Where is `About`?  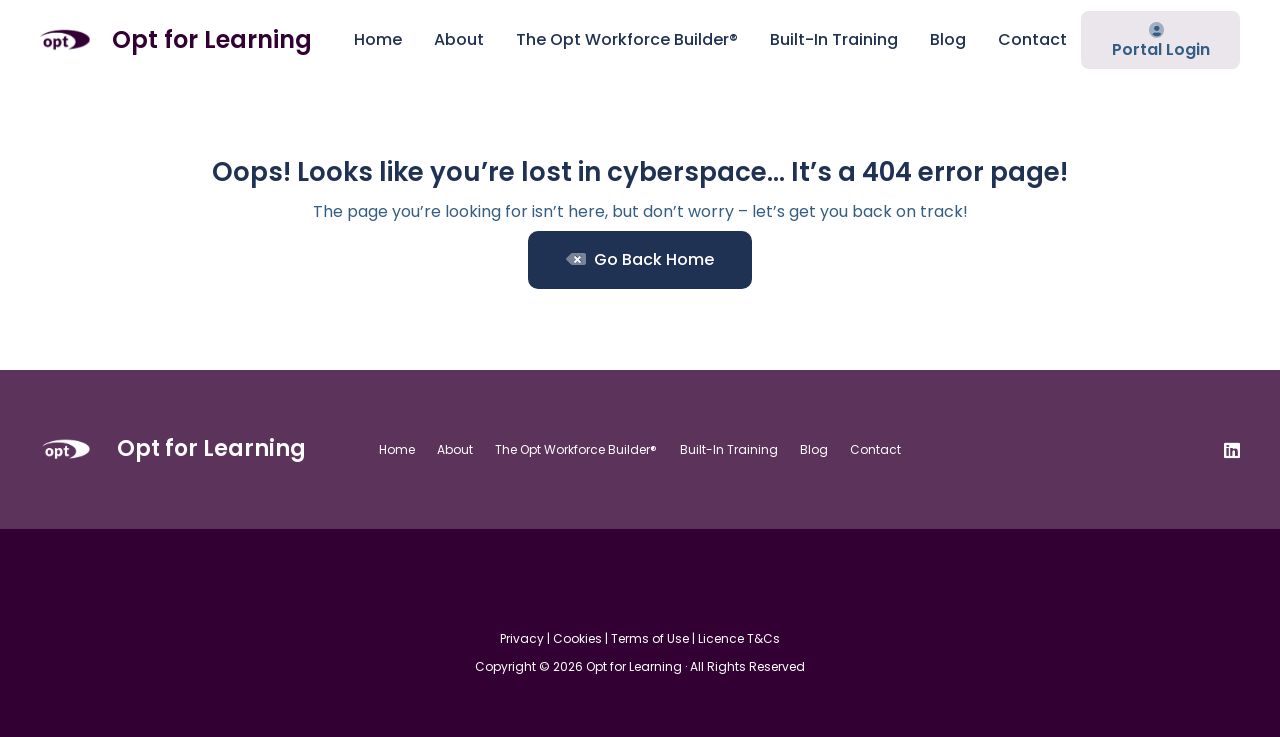
About is located at coordinates (455, 449).